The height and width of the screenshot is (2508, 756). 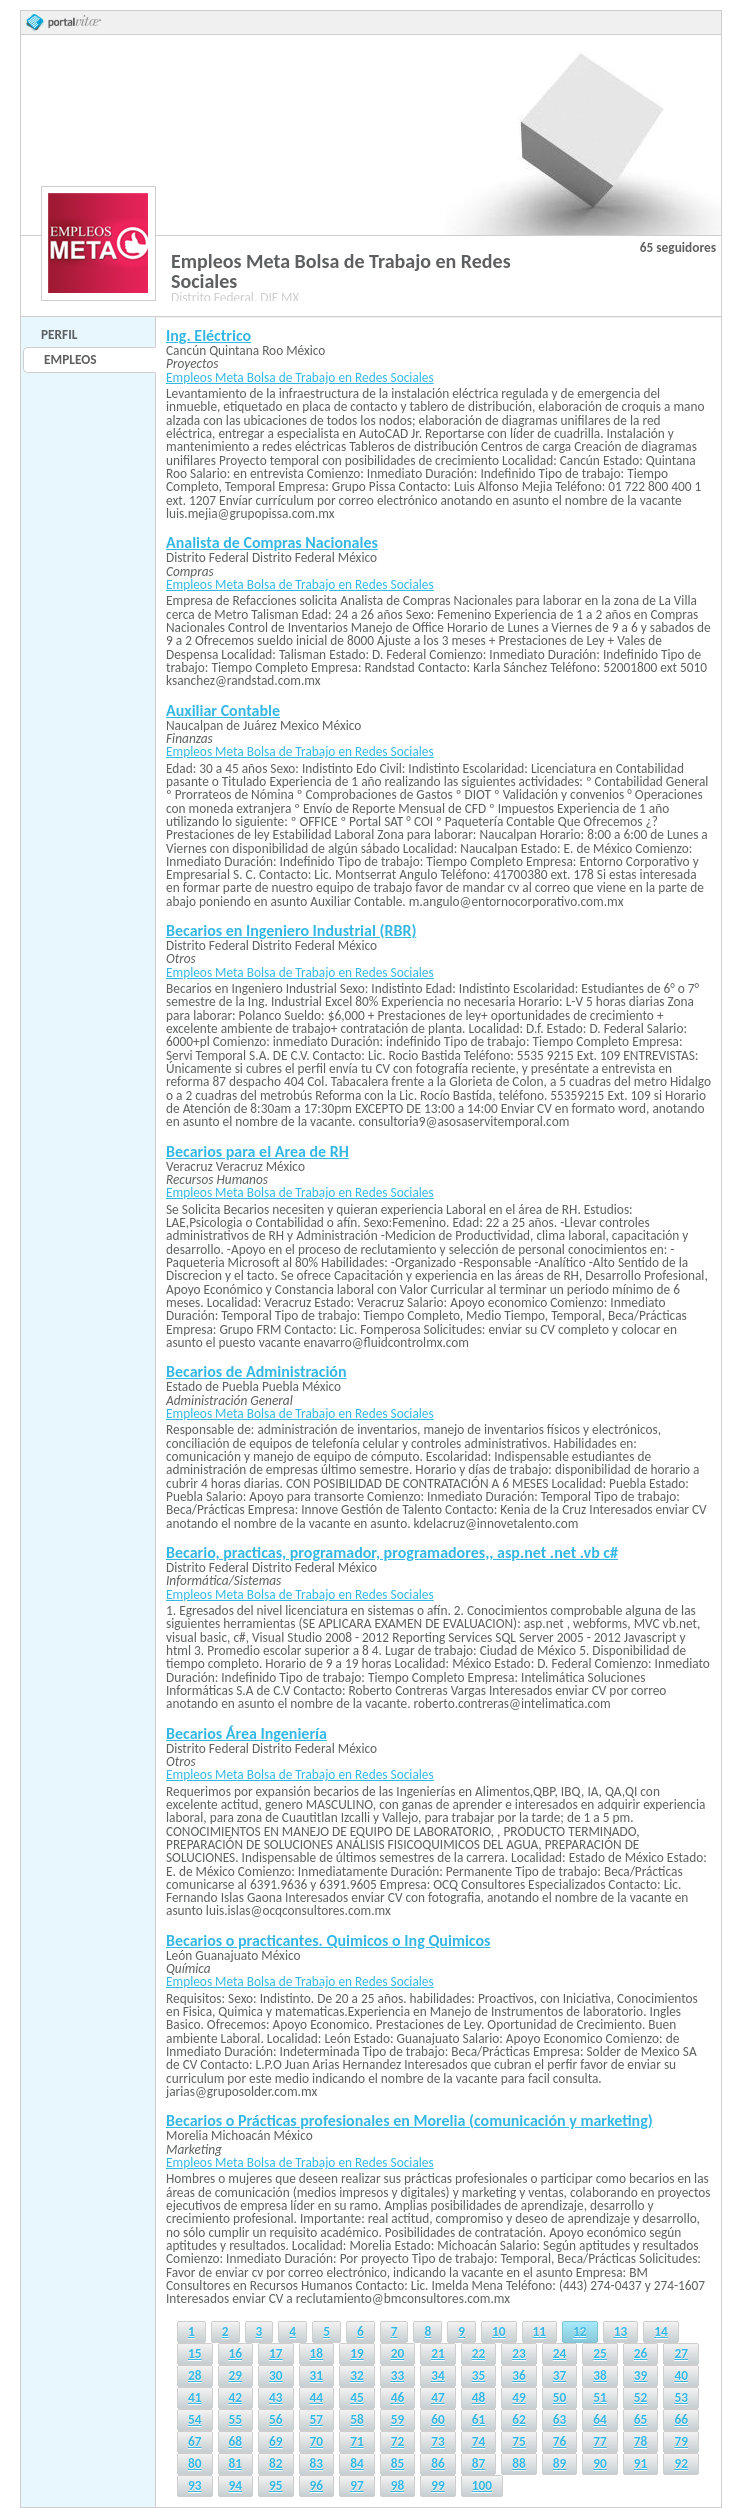 I want to click on 94, so click(x=236, y=2485).